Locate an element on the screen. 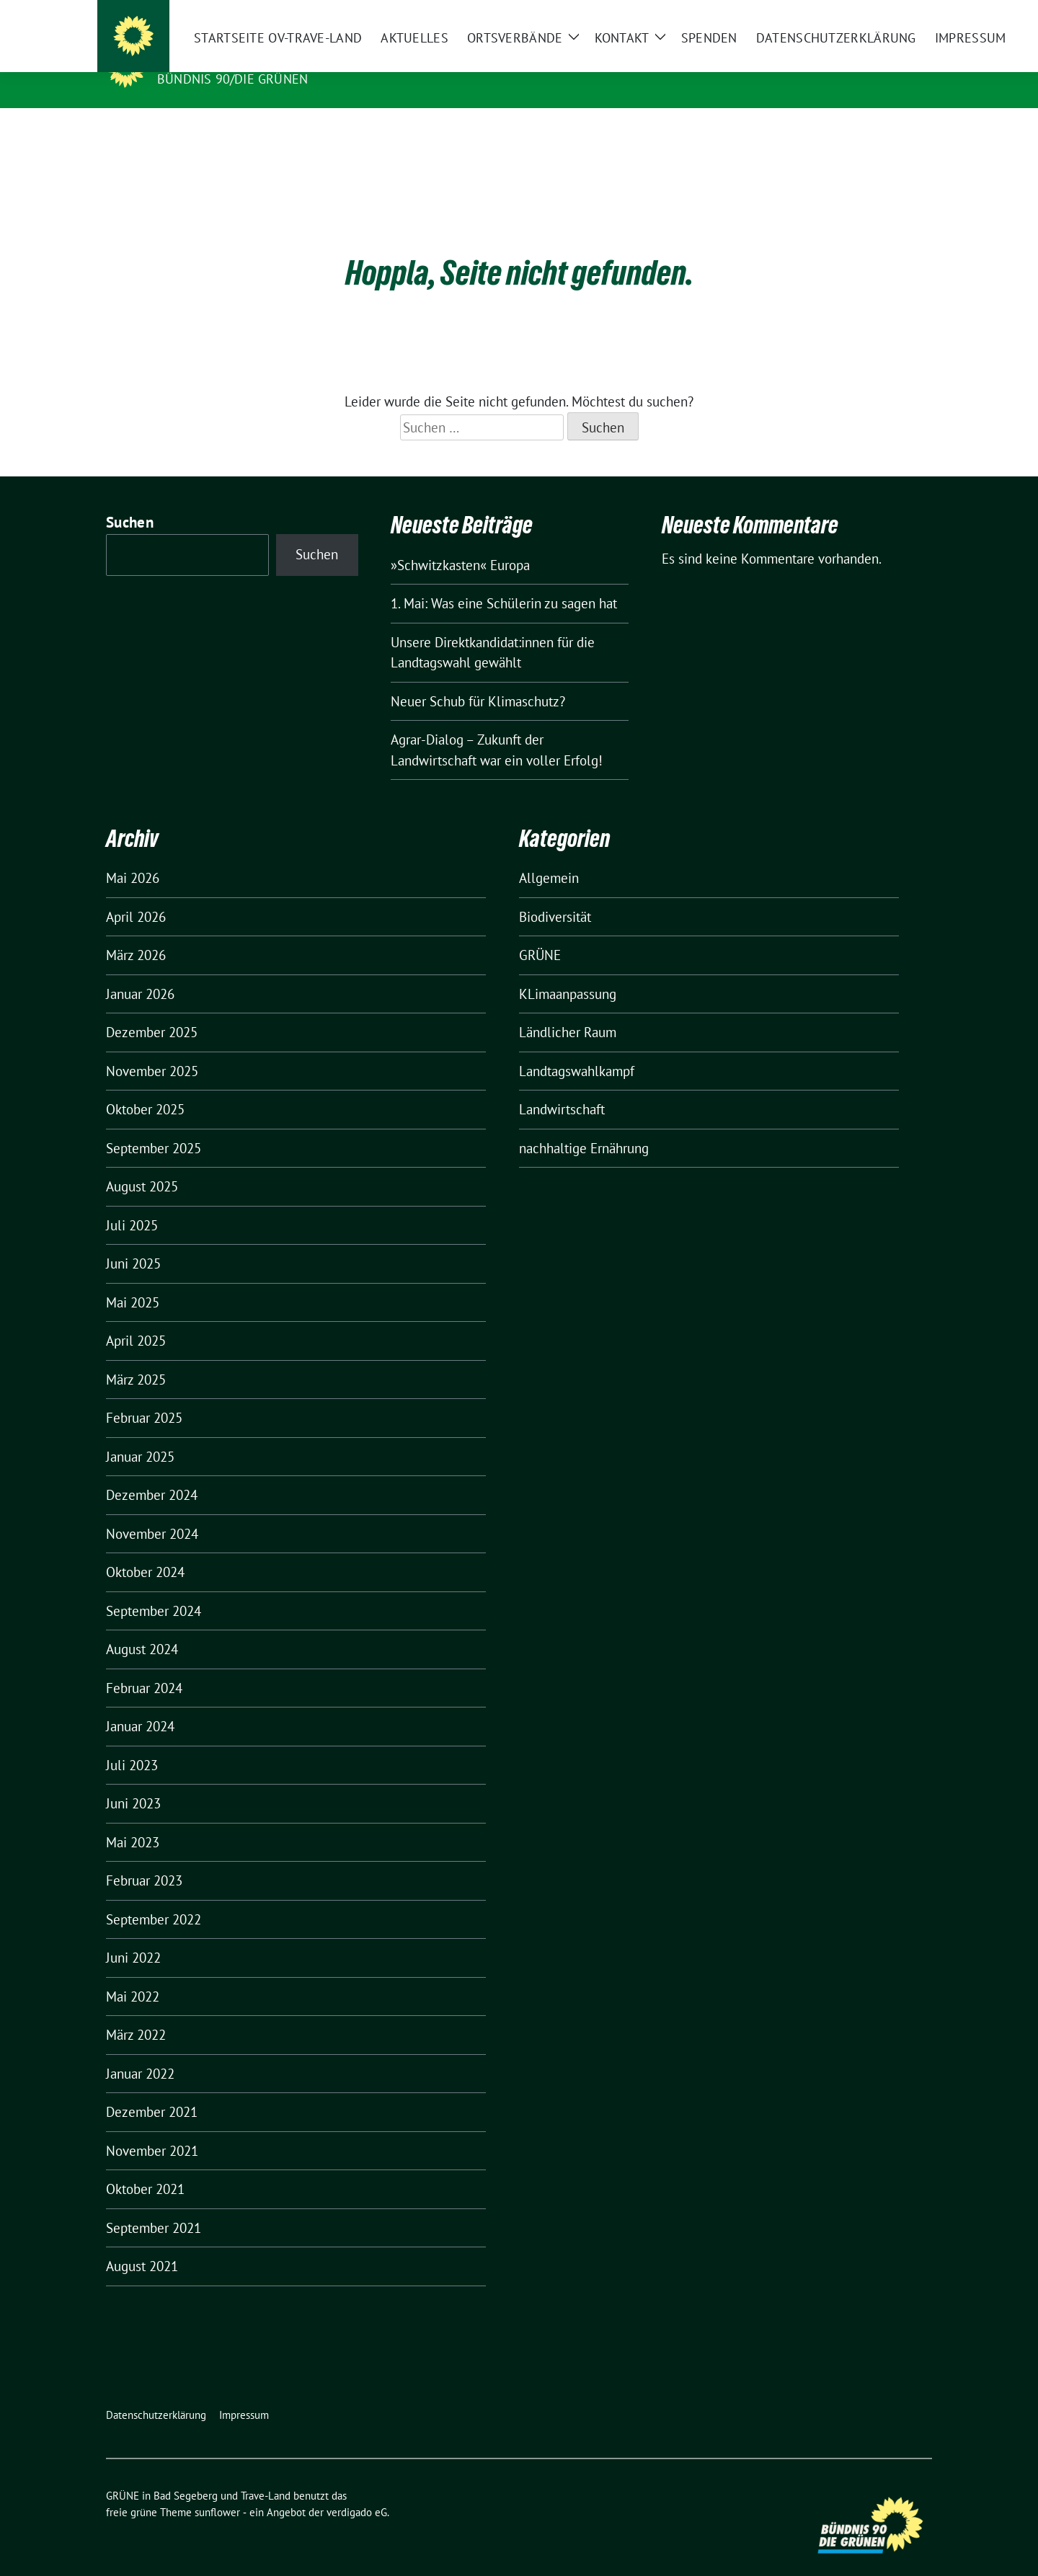 The height and width of the screenshot is (2576, 1038). Allgemein is located at coordinates (549, 855).